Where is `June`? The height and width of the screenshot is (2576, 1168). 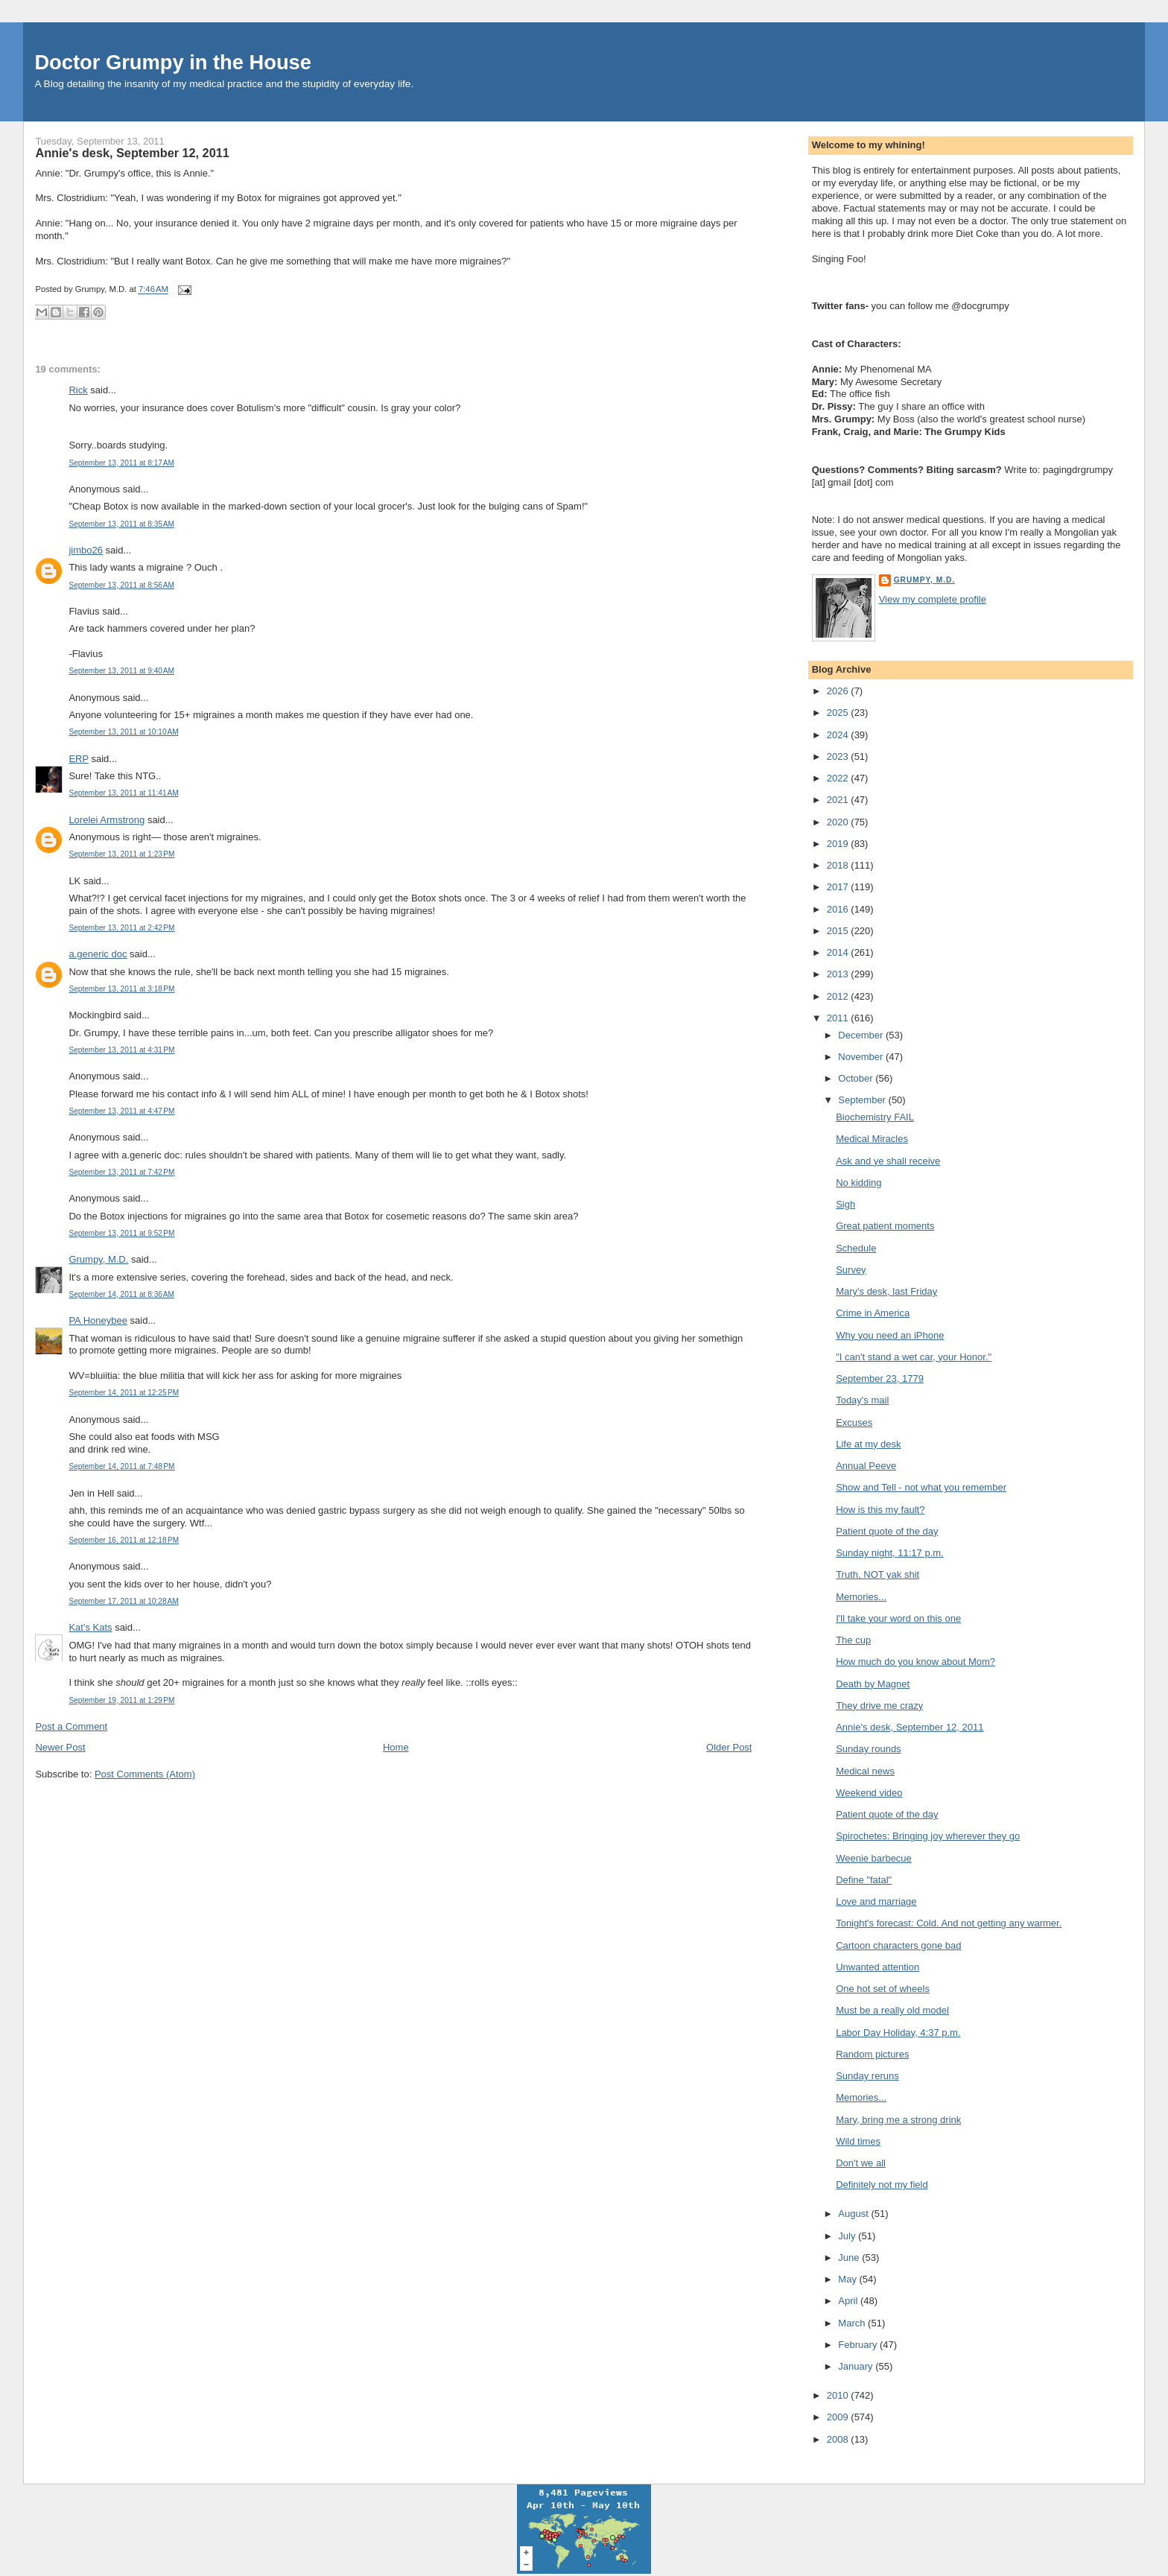 June is located at coordinates (850, 2257).